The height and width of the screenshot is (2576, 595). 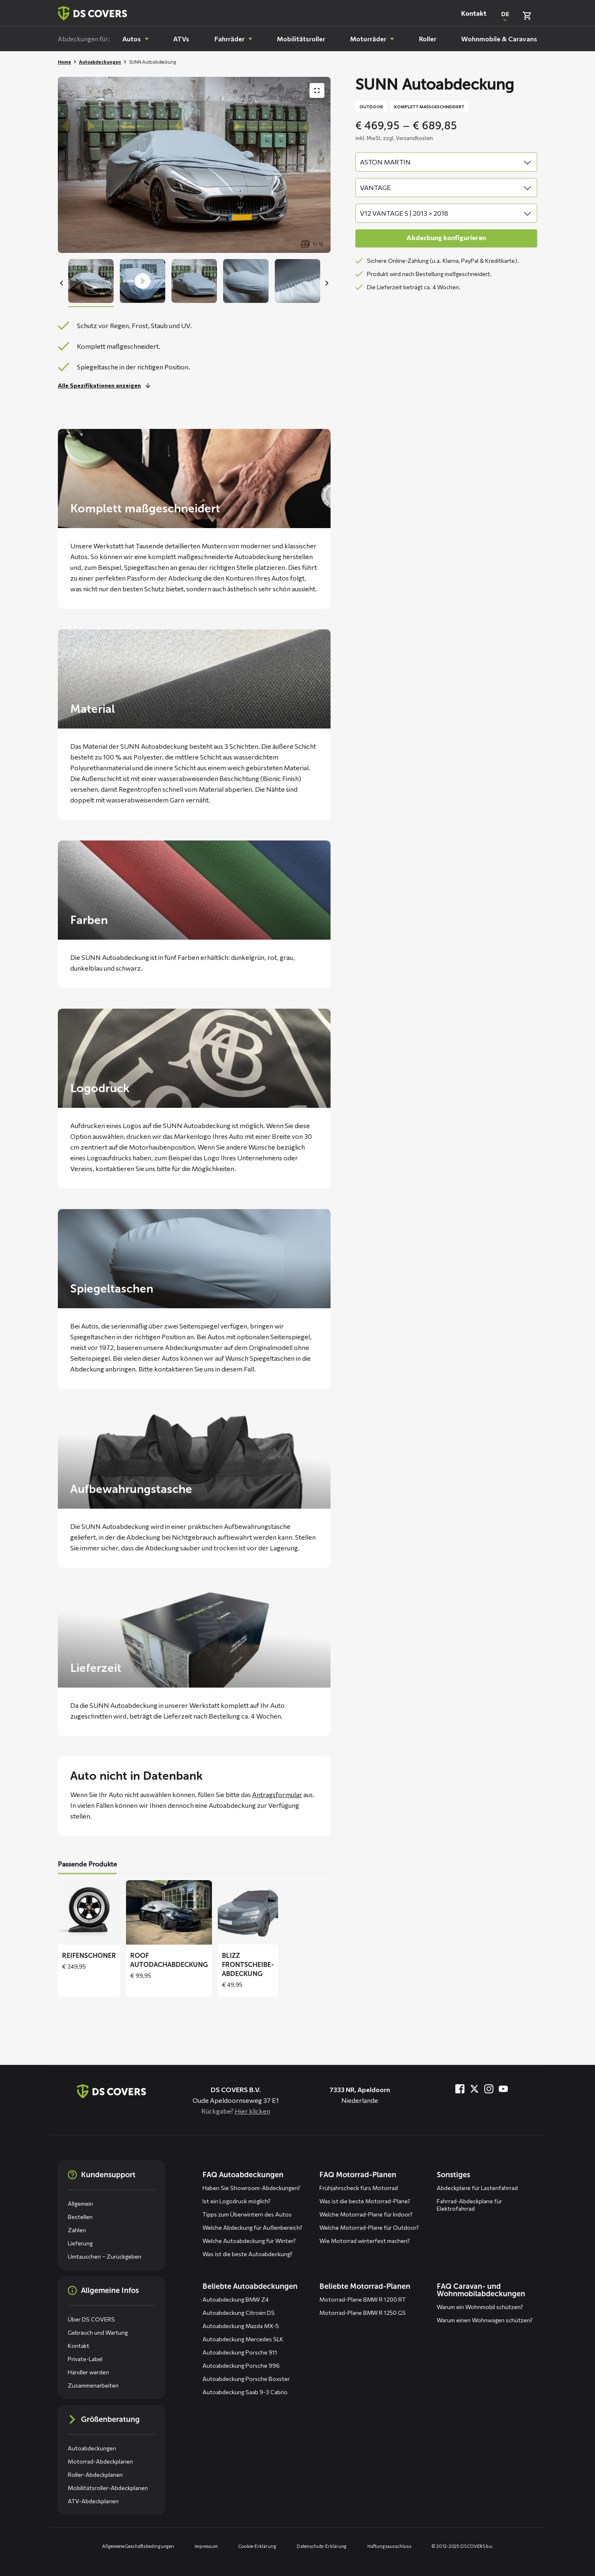 What do you see at coordinates (488, 2088) in the screenshot?
I see `[Besuche uns bei Instagram]` at bounding box center [488, 2088].